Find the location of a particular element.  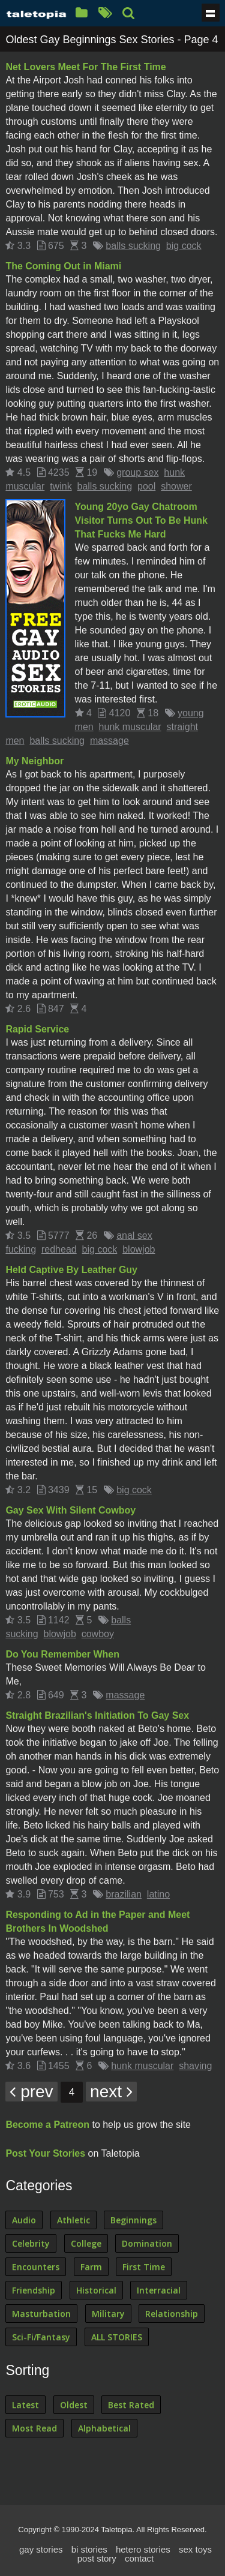

Gay Sex With Silent Cowboy is located at coordinates (70, 1510).